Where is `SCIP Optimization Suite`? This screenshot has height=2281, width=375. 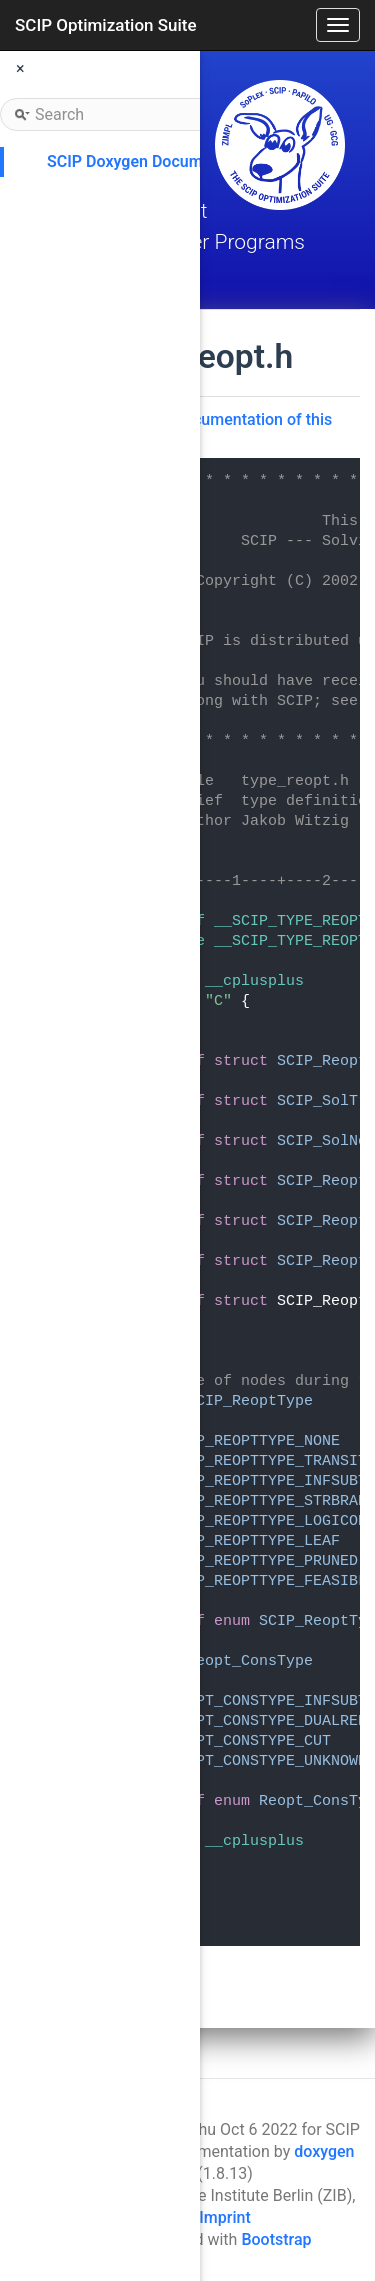
SCIP Optimization Suite is located at coordinates (106, 25).